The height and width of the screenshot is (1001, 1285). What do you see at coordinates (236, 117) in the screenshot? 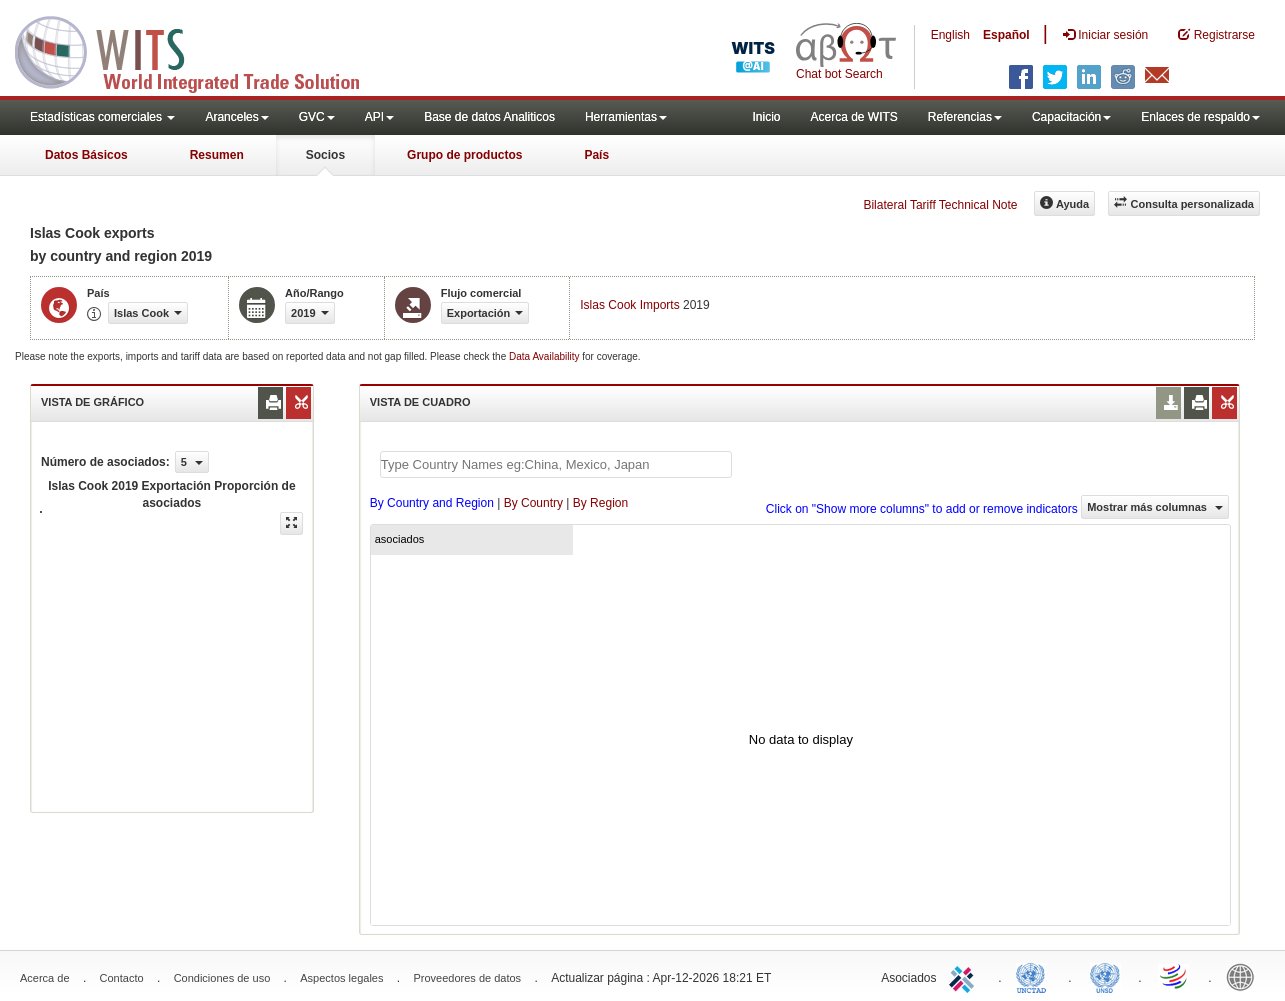
I see `Aranceles` at bounding box center [236, 117].